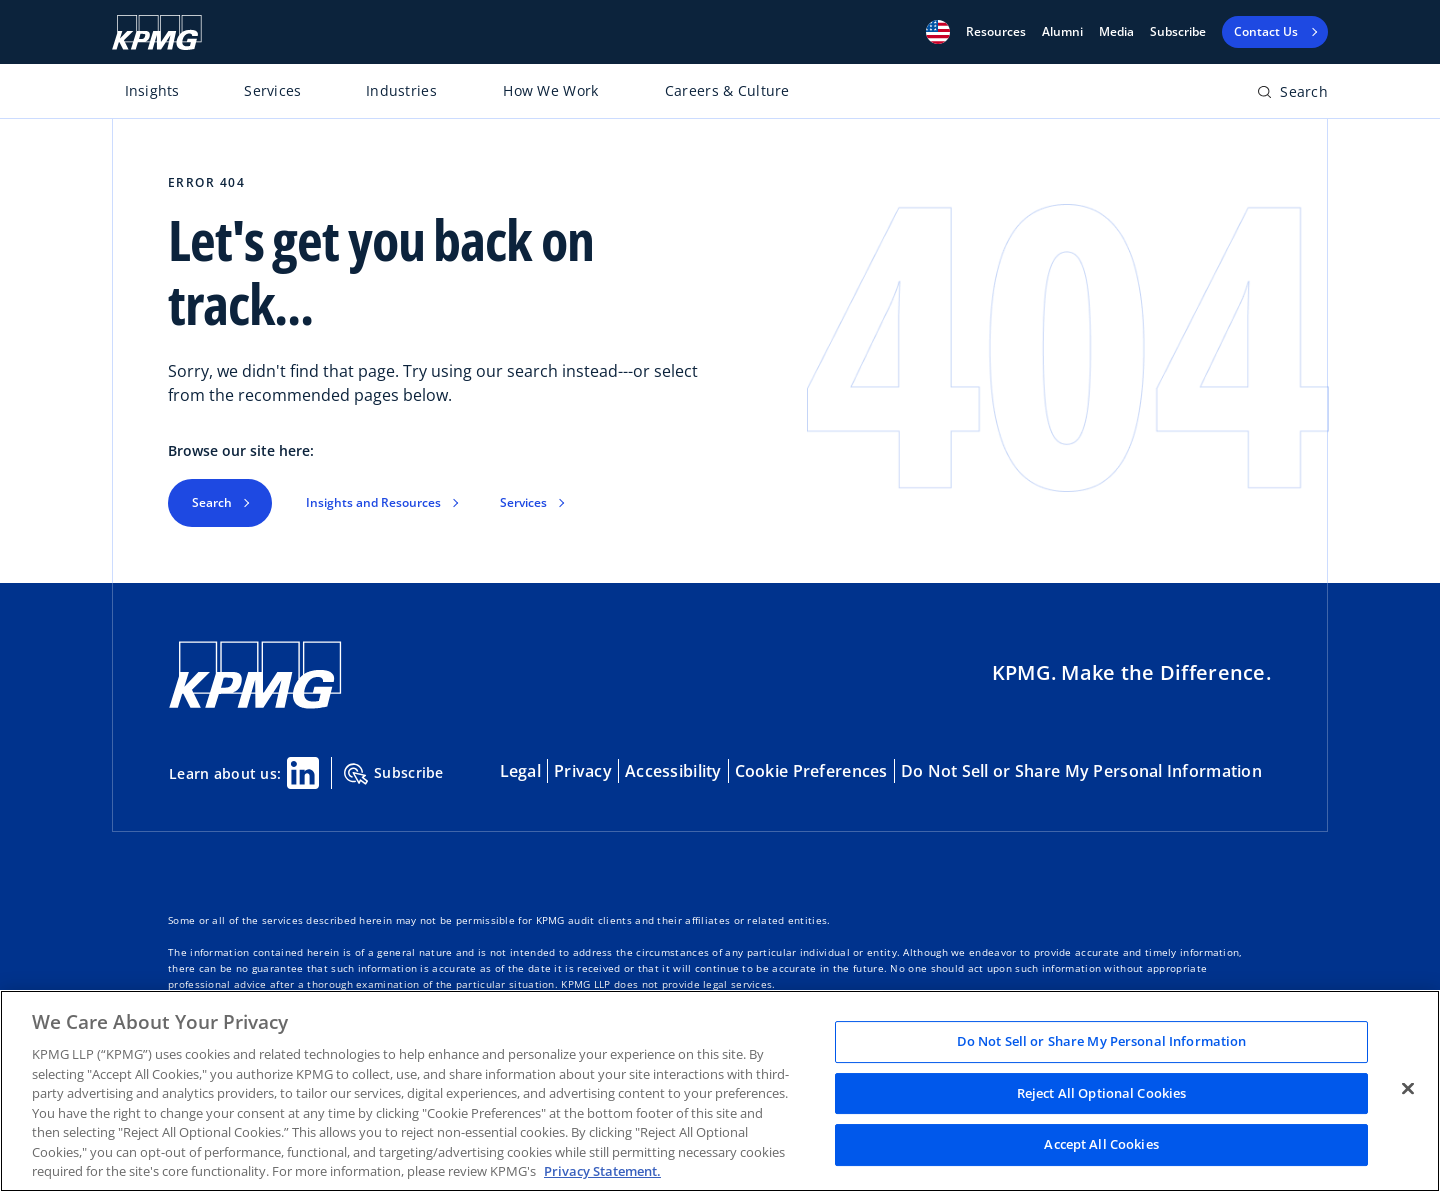 The width and height of the screenshot is (1440, 1192). What do you see at coordinates (212, 502) in the screenshot?
I see `Search` at bounding box center [212, 502].